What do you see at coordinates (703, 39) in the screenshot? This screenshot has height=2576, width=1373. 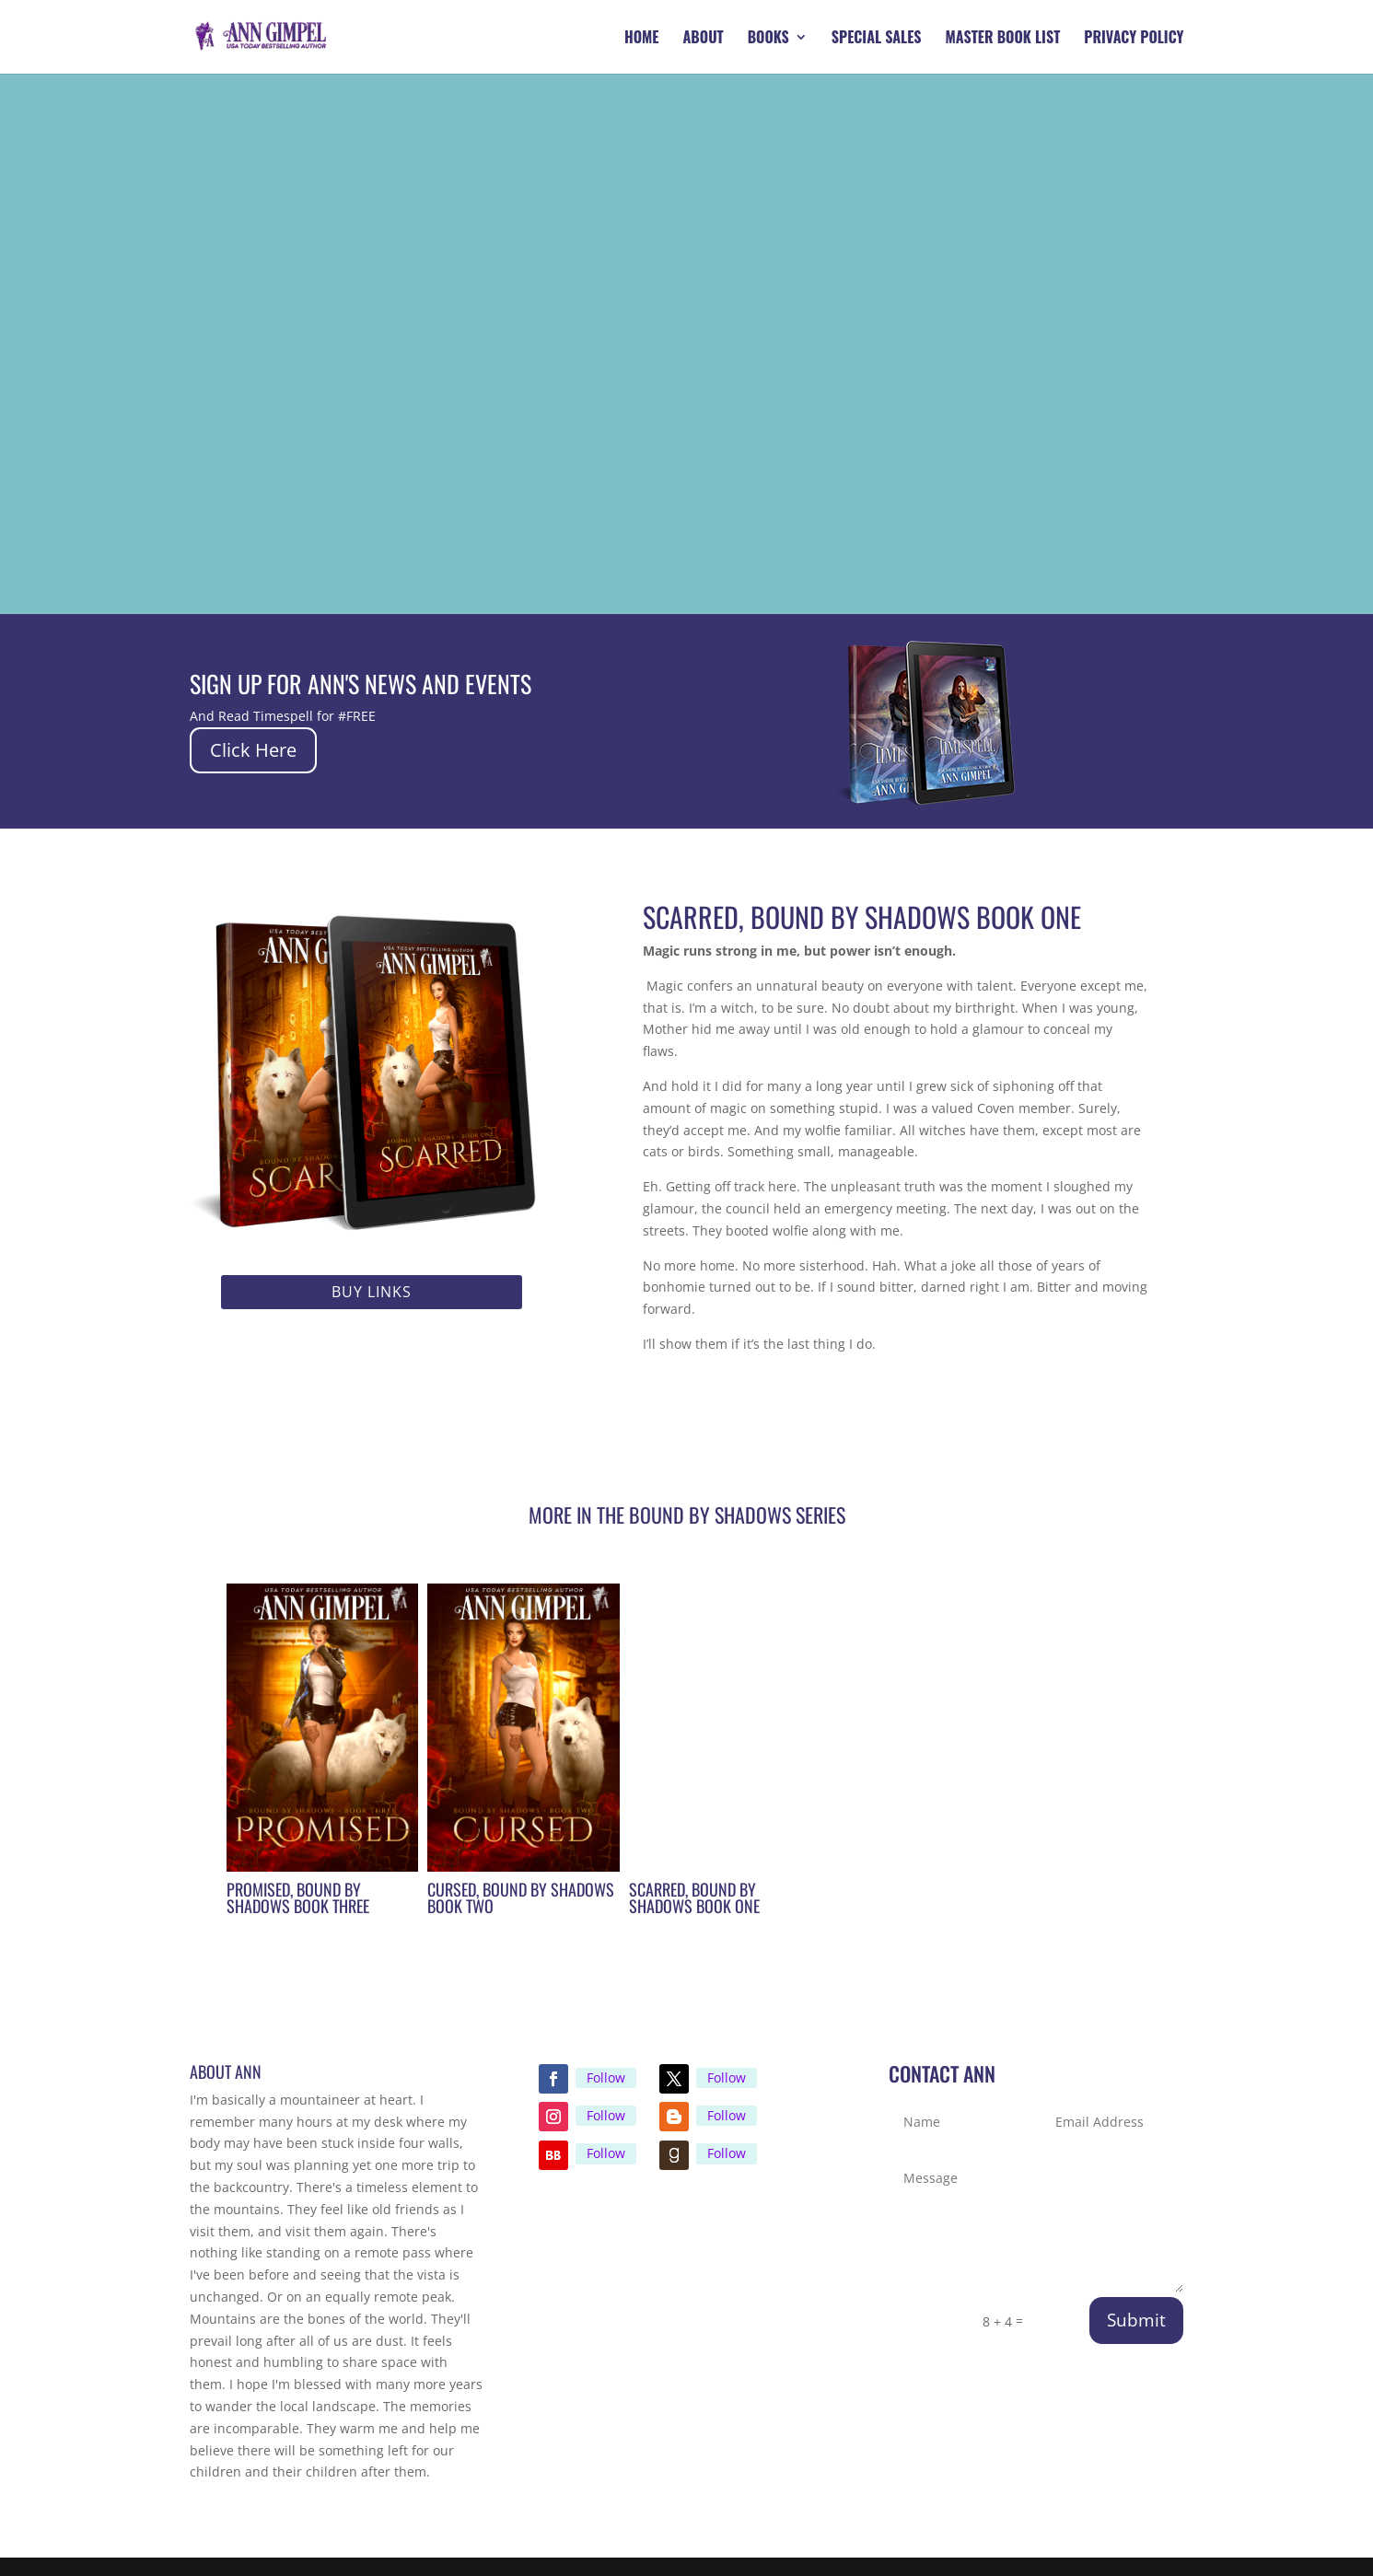 I see `About` at bounding box center [703, 39].